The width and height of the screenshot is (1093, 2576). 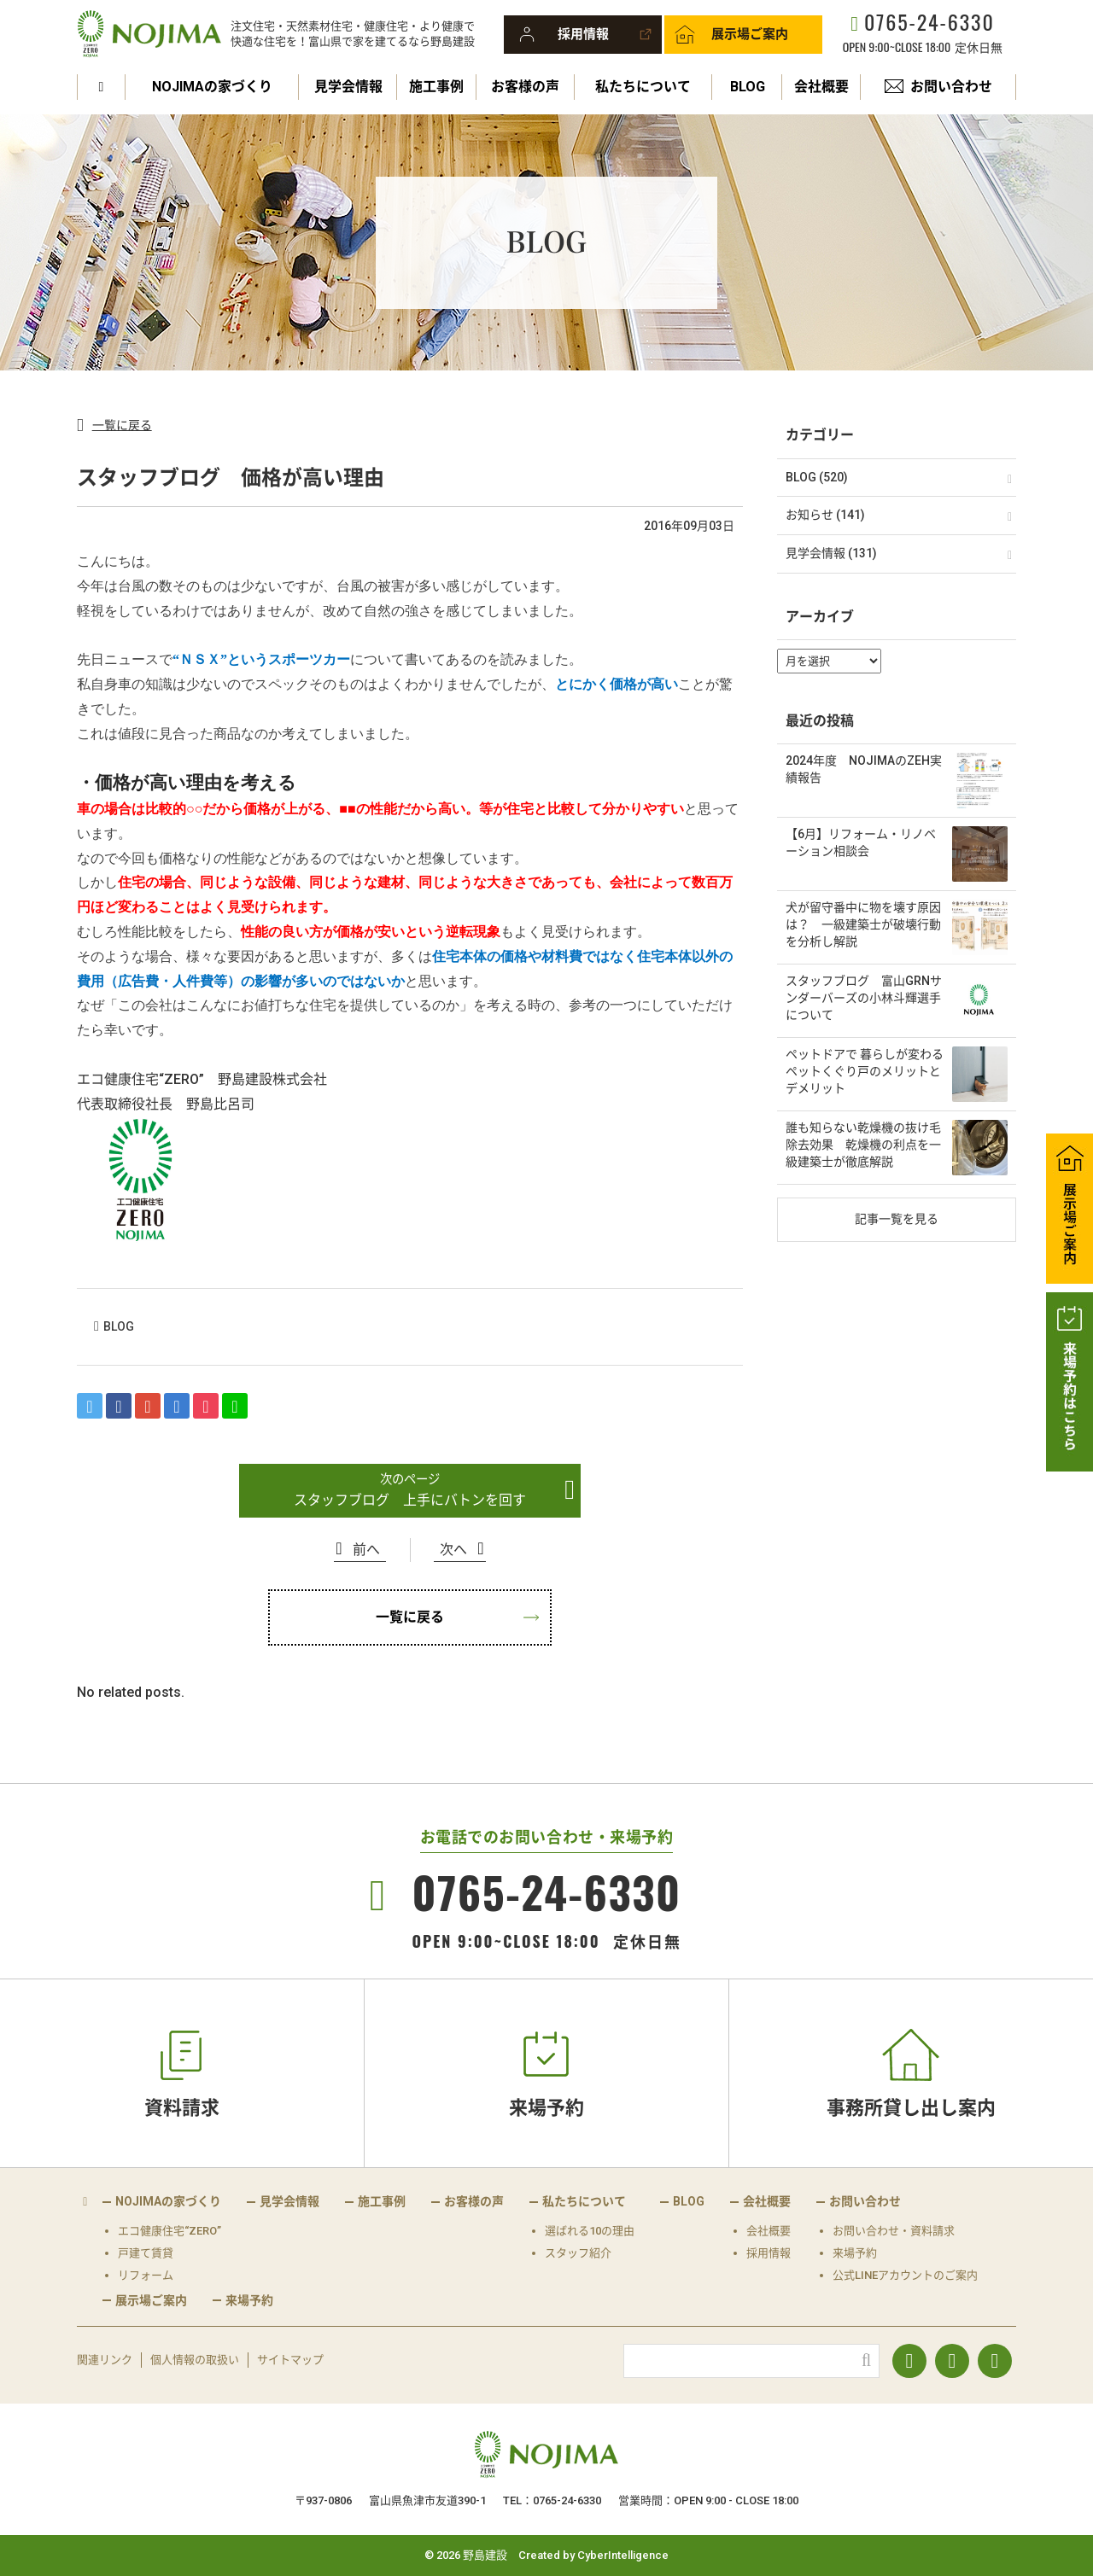 I want to click on お問い合わせ・資料請求, so click(x=894, y=2230).